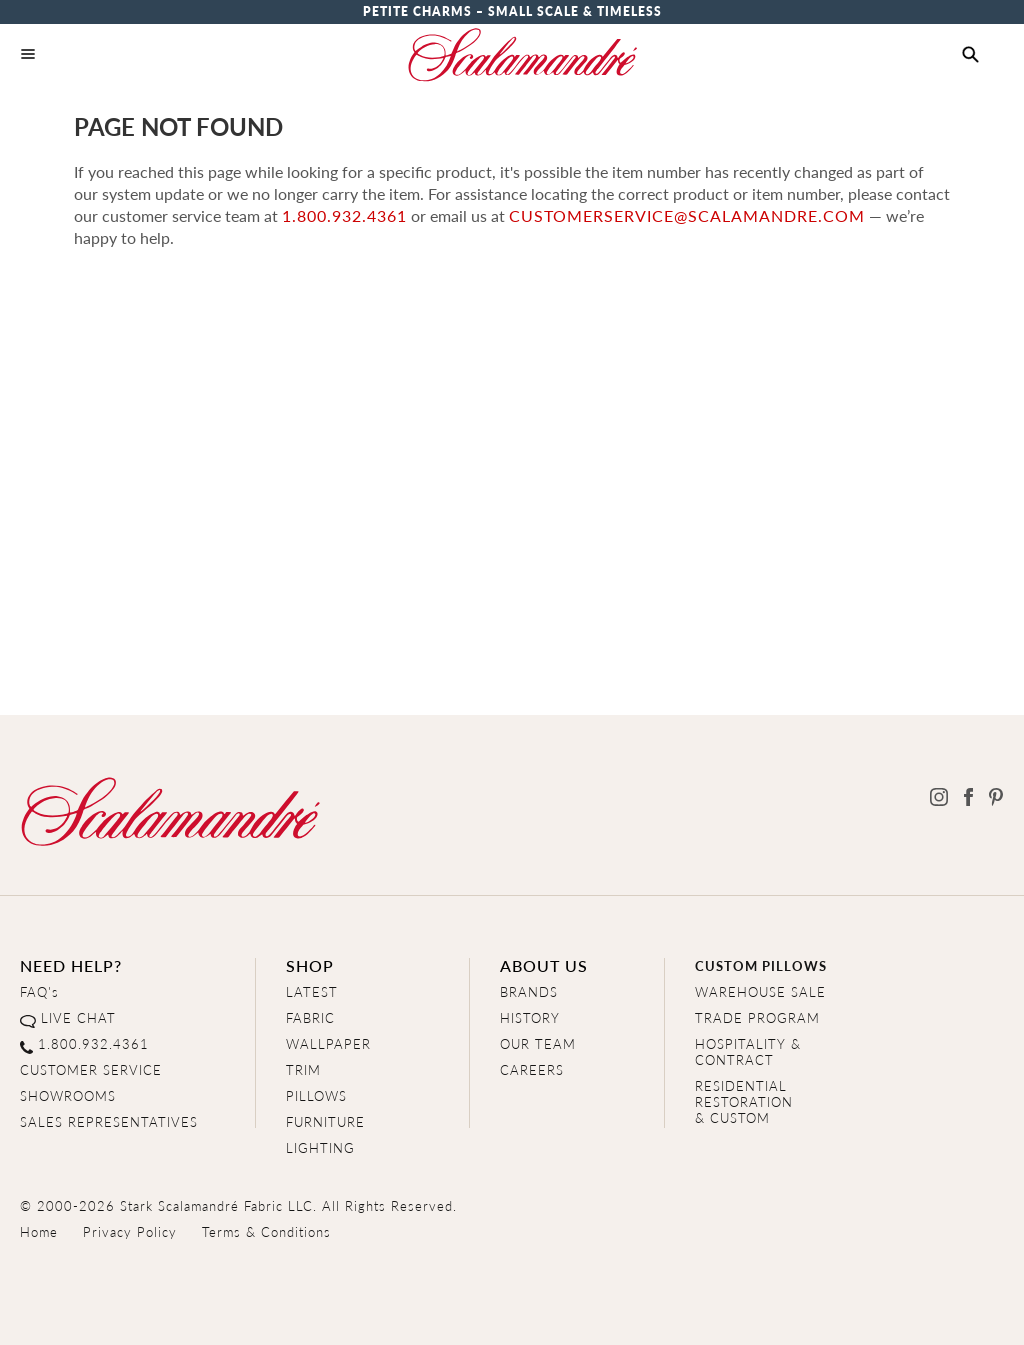 The width and height of the screenshot is (1024, 1345). Describe the element at coordinates (744, 1101) in the screenshot. I see `RESIDENTIAL RESTORATION& CUSTOM` at that location.